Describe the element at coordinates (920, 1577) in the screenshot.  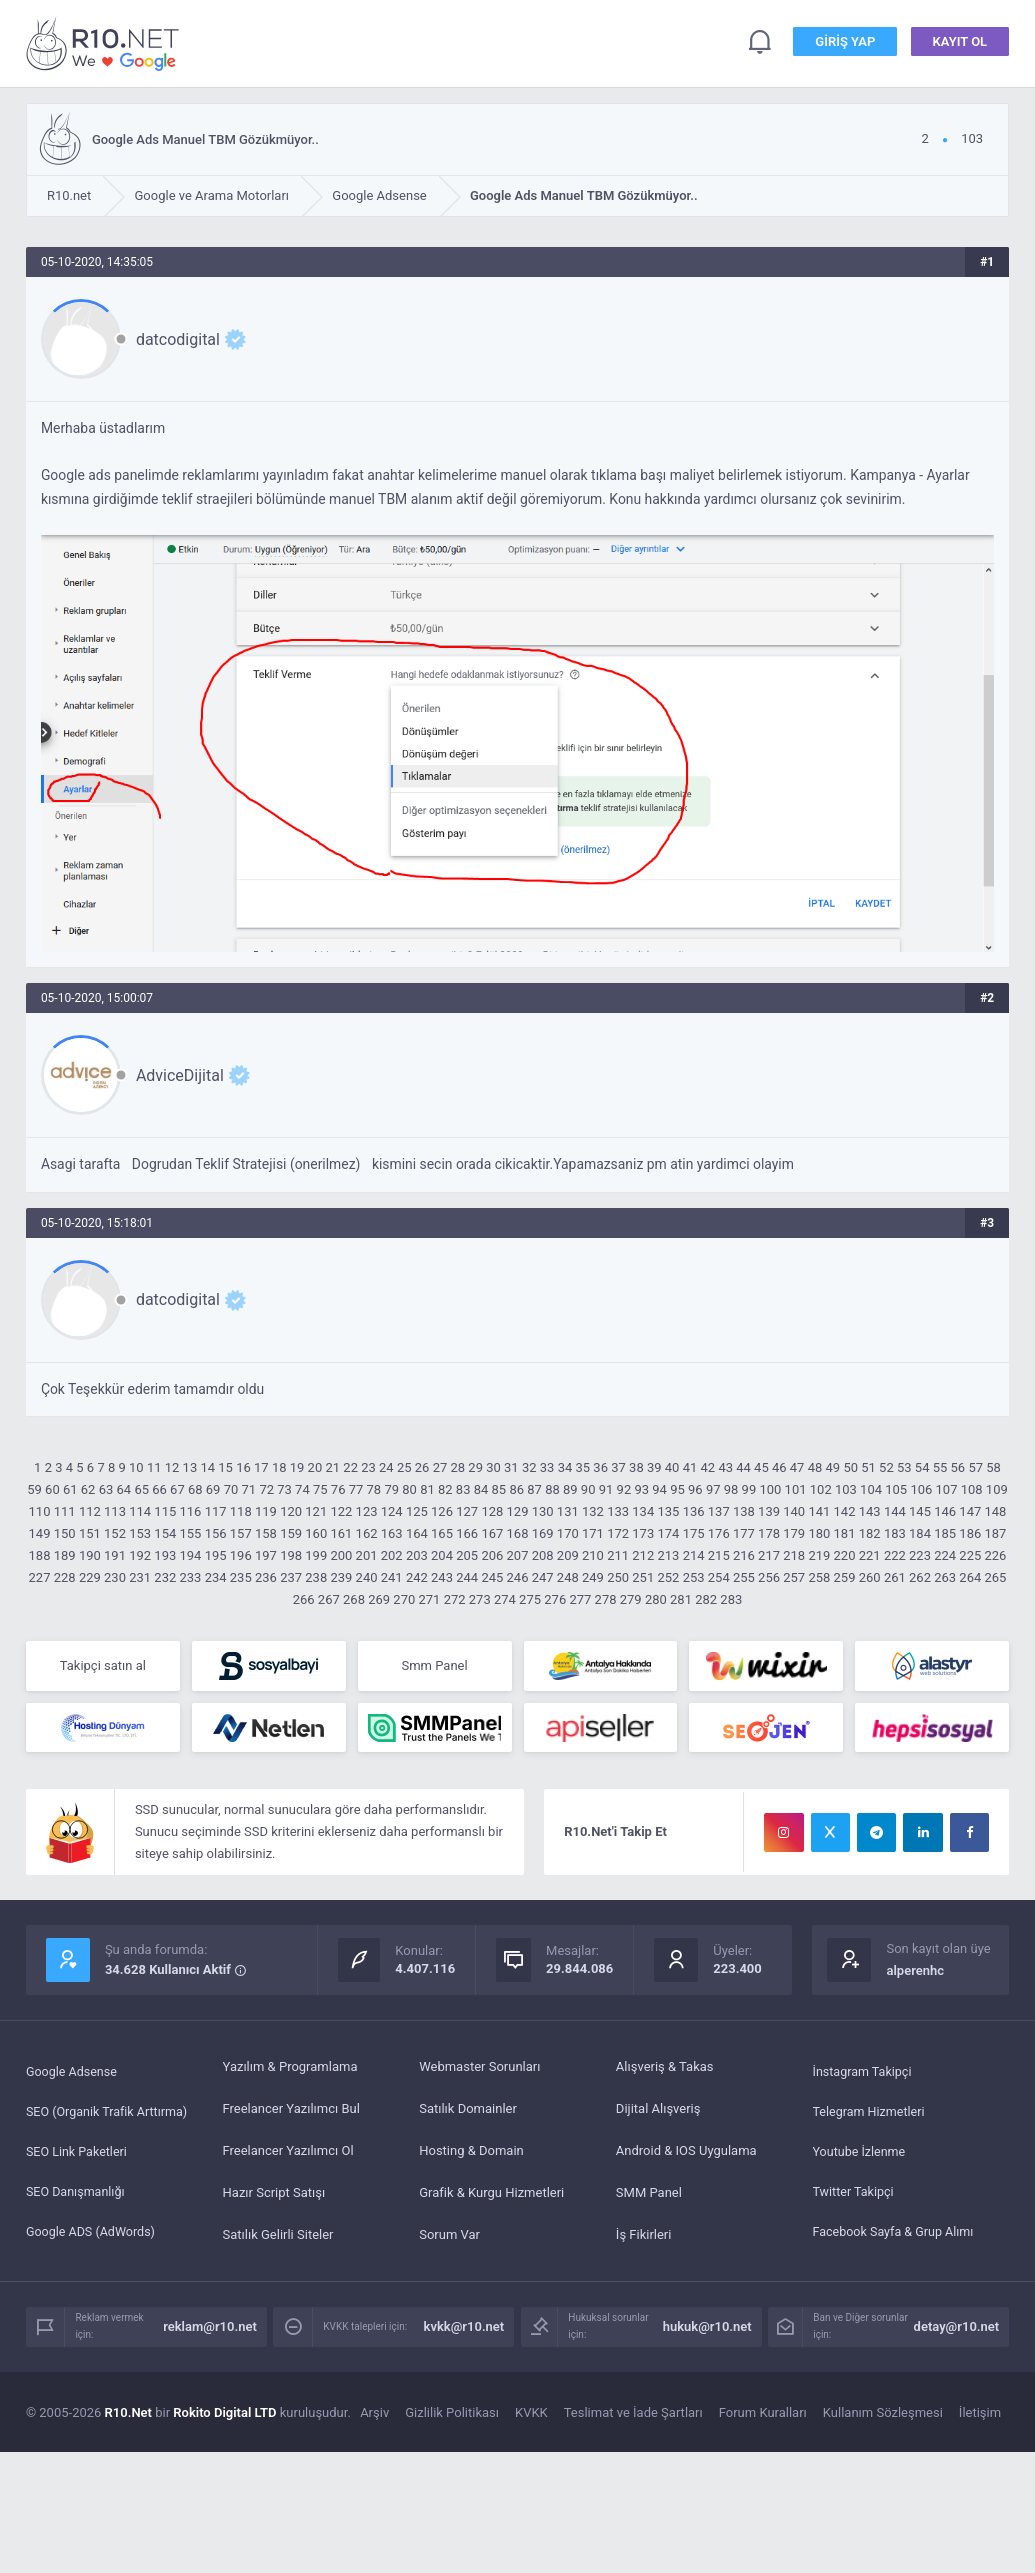
I see `262` at that location.